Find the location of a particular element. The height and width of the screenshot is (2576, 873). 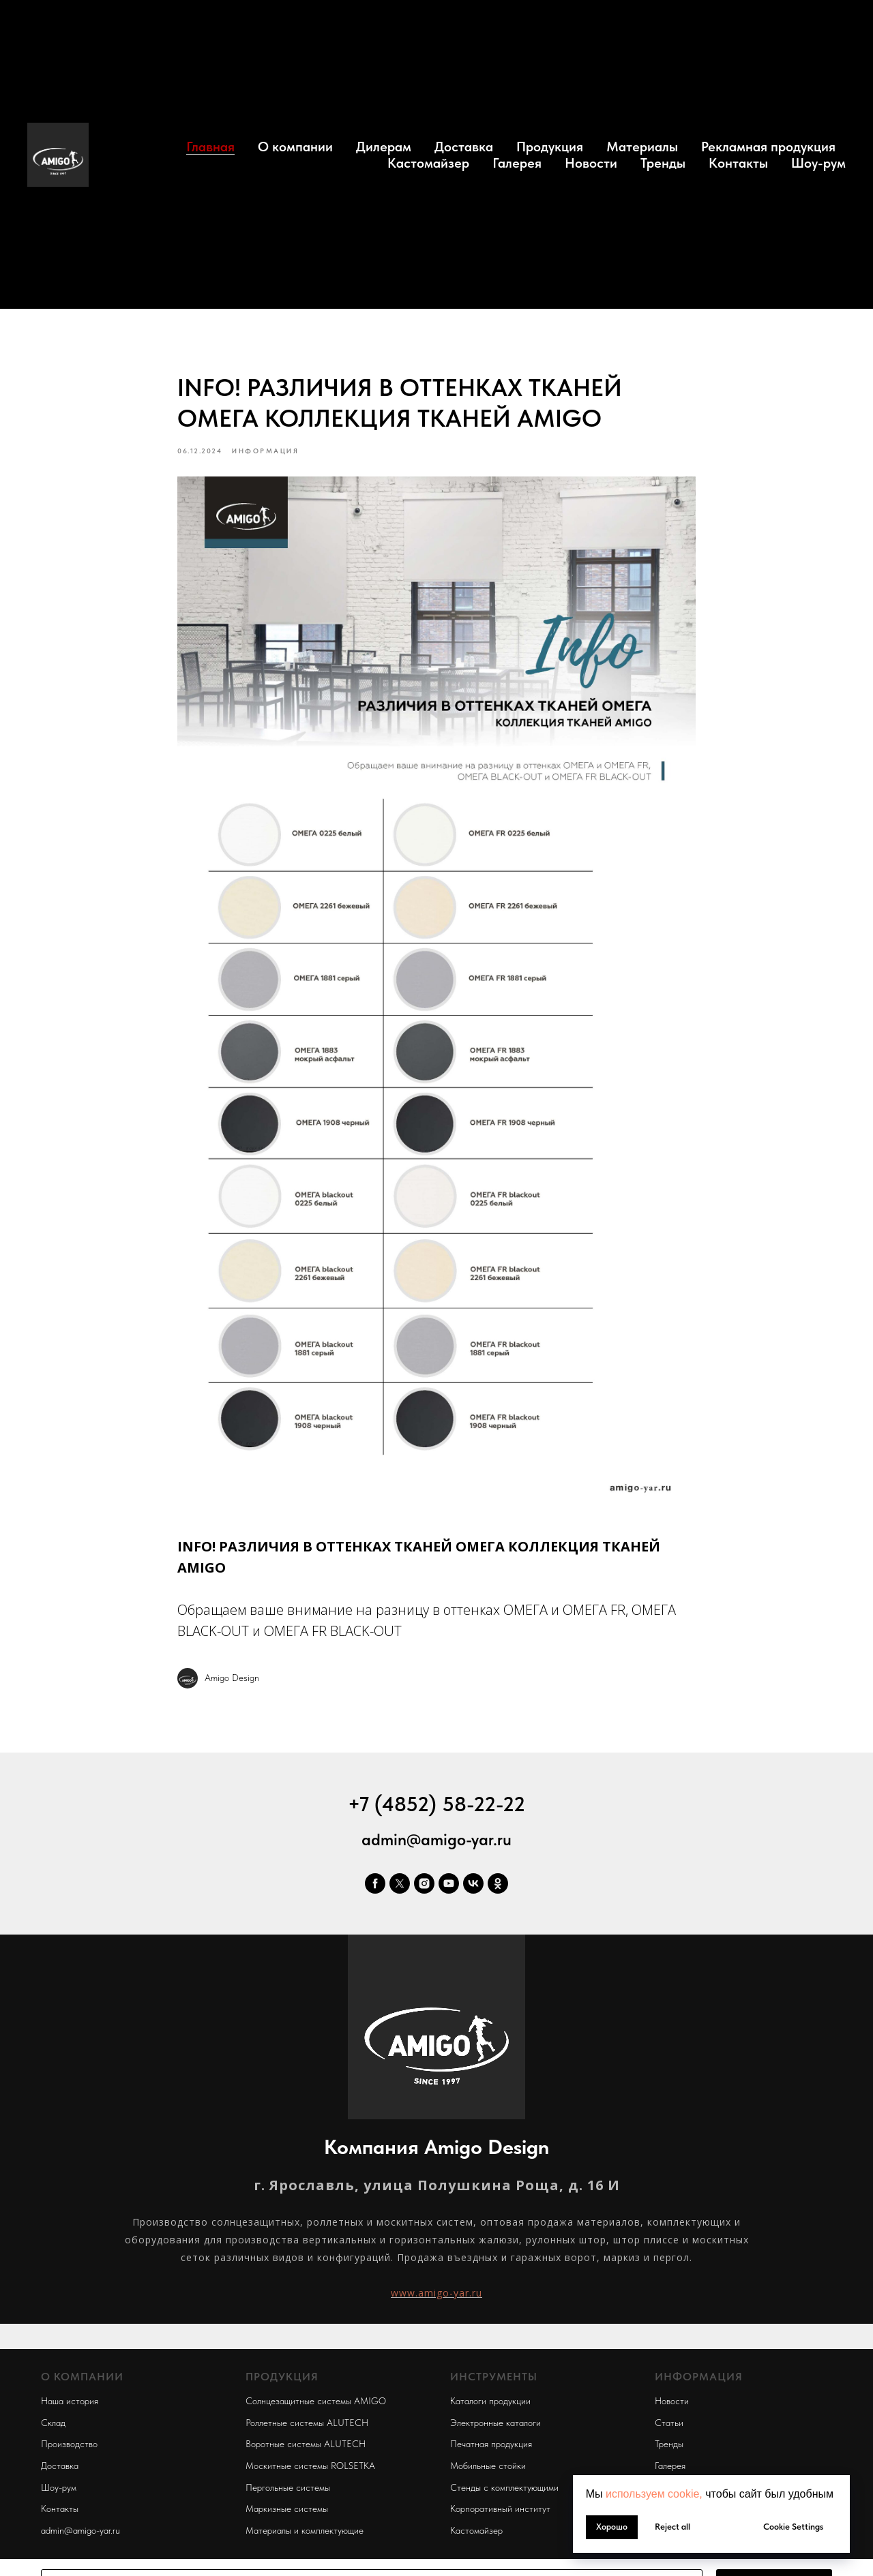

Пергольные системы is located at coordinates (288, 2488).